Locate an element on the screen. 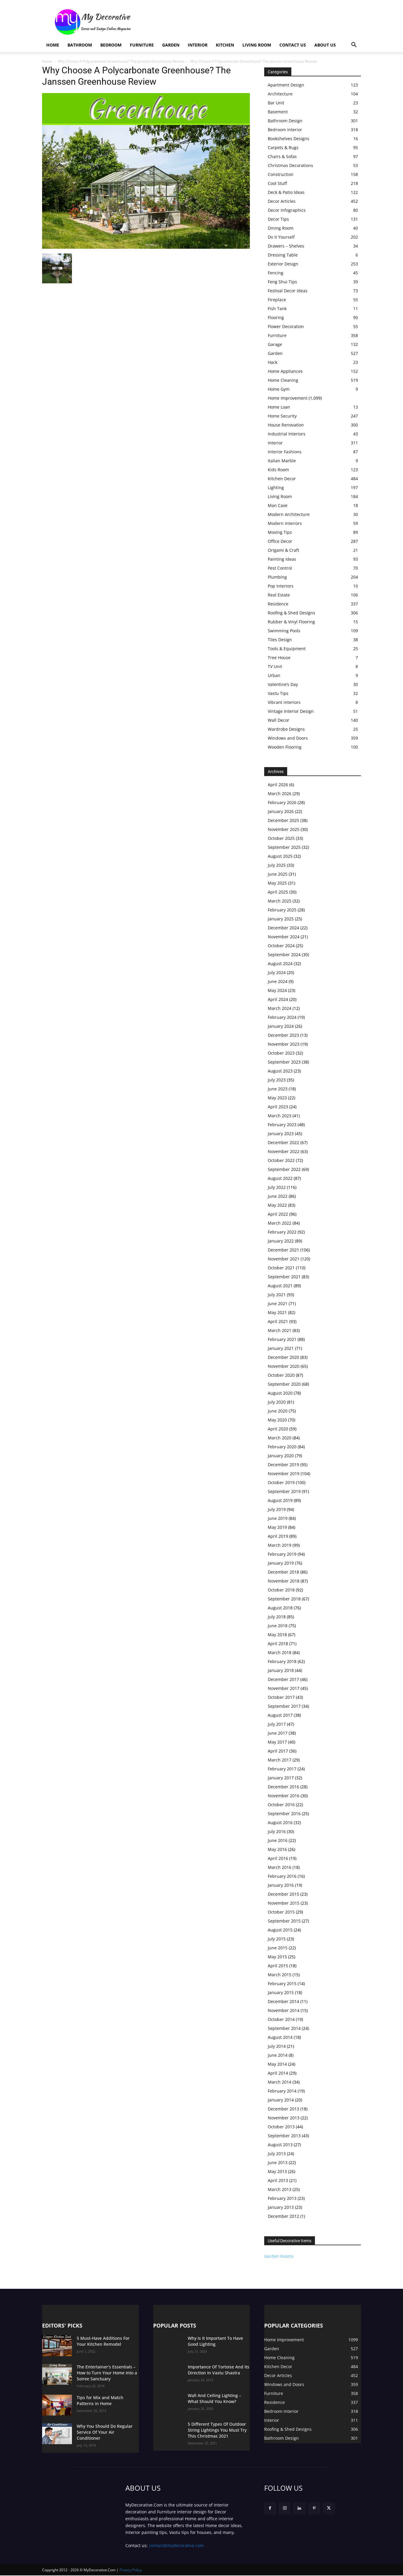  Decor Tips is located at coordinates (278, 219).